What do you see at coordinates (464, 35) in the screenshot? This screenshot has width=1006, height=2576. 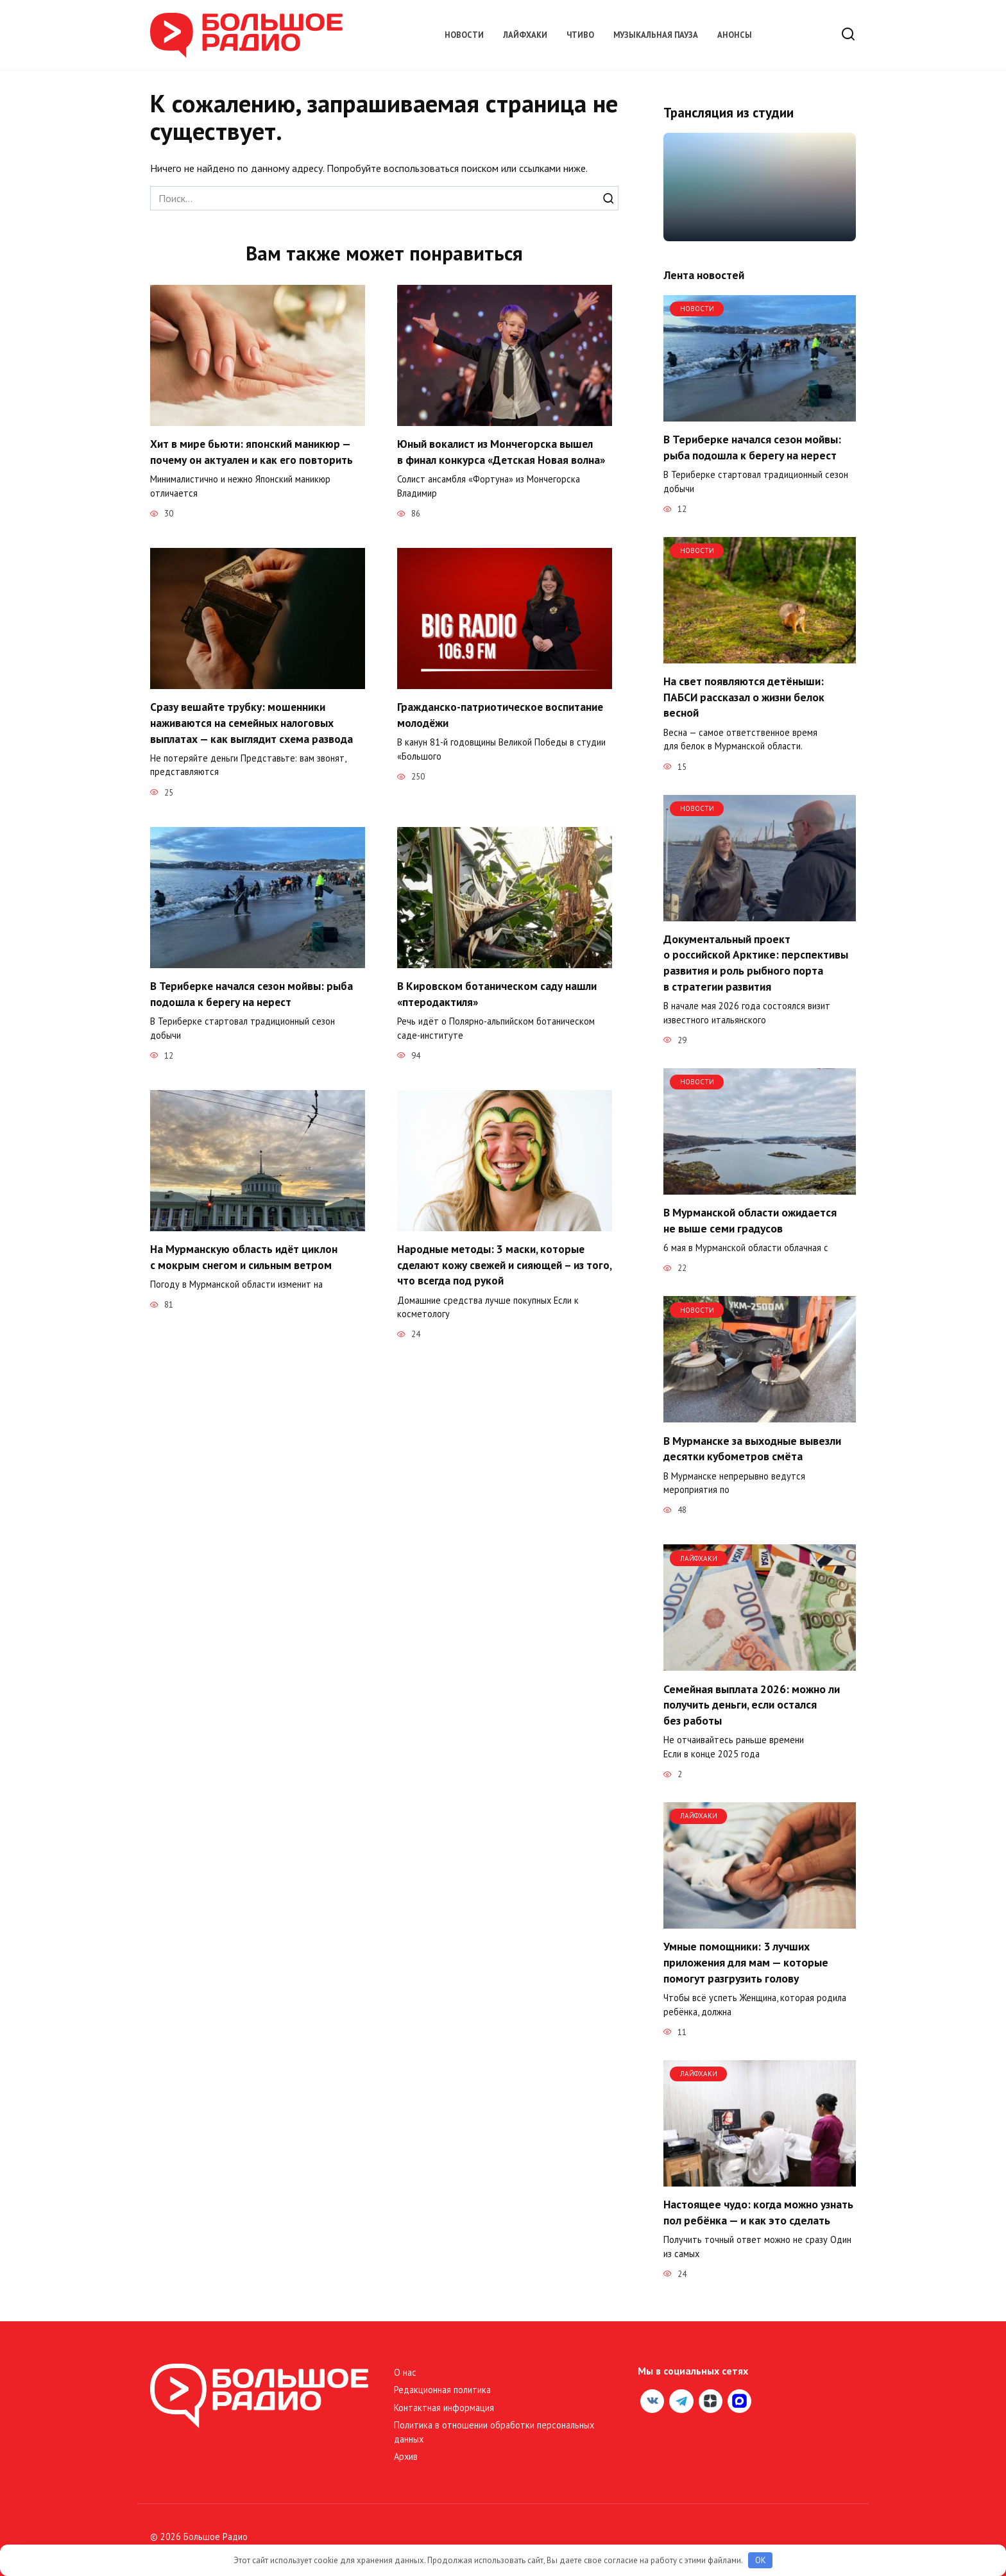 I see `Новости` at bounding box center [464, 35].